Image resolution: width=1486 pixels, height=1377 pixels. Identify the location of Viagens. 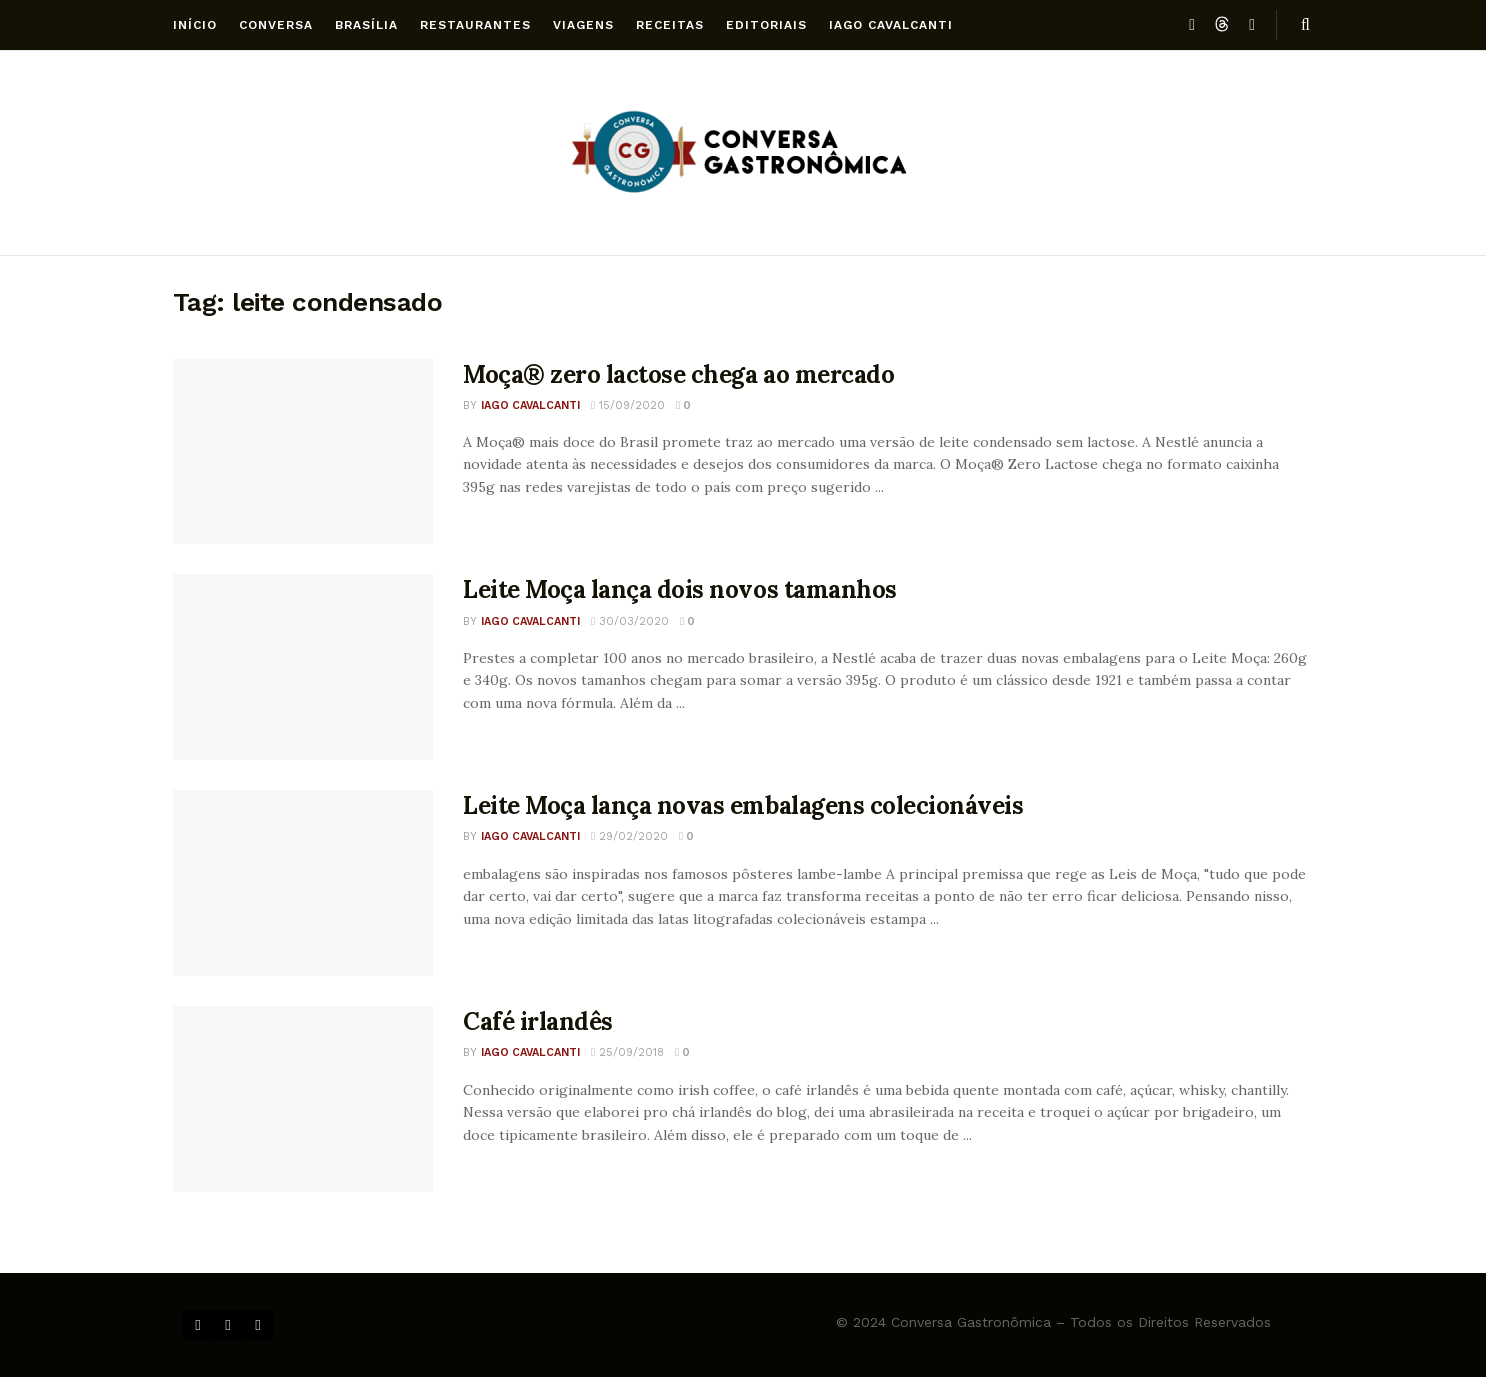
(583, 25).